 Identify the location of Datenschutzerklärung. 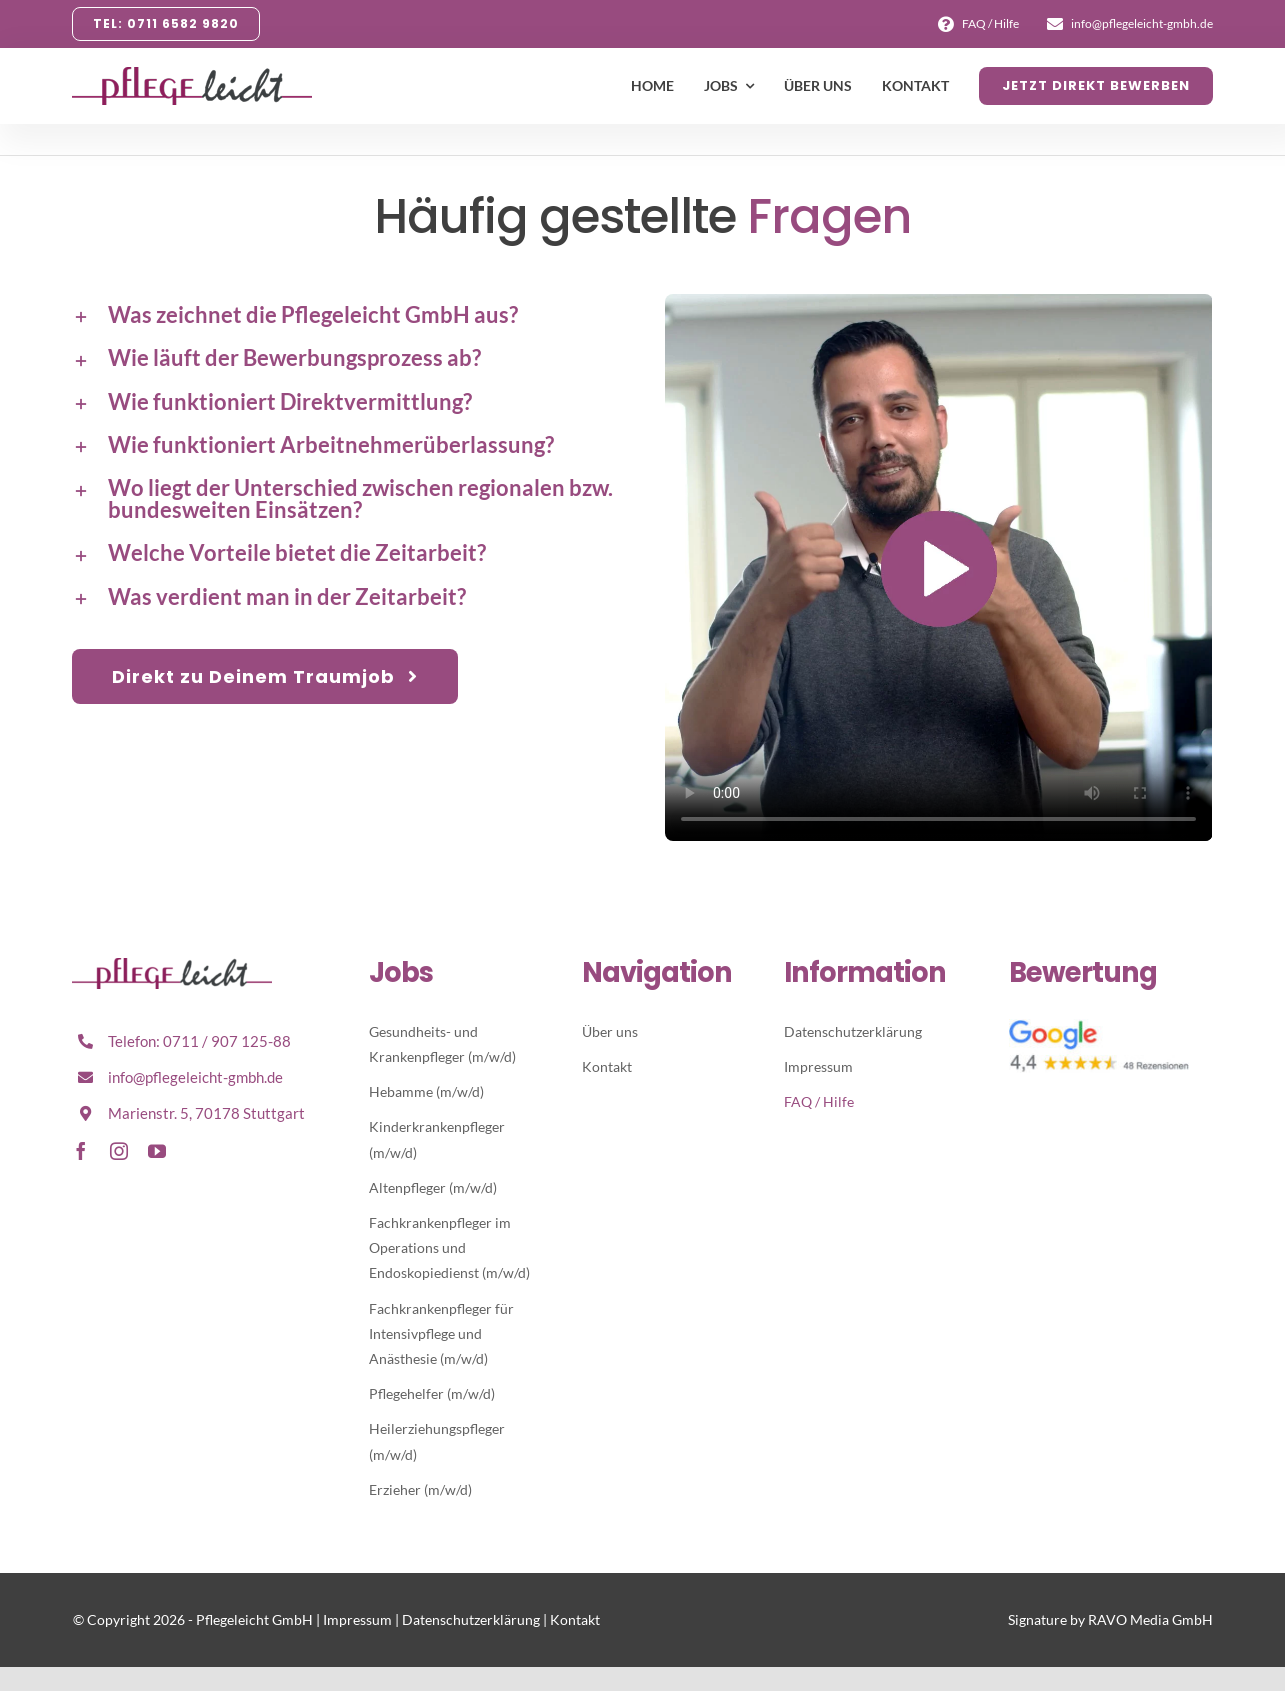
(471, 1619).